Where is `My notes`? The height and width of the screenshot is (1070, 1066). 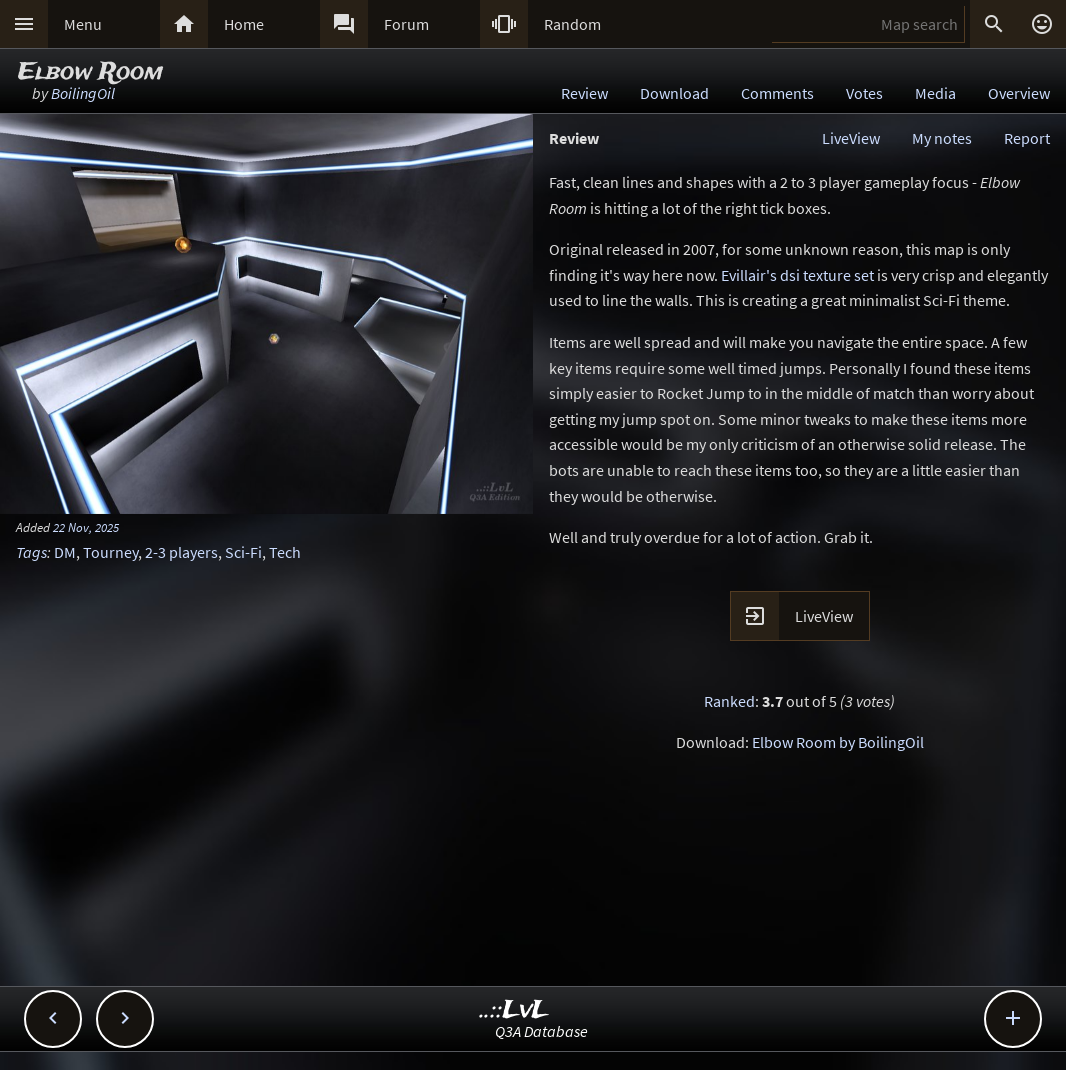
My notes is located at coordinates (942, 138).